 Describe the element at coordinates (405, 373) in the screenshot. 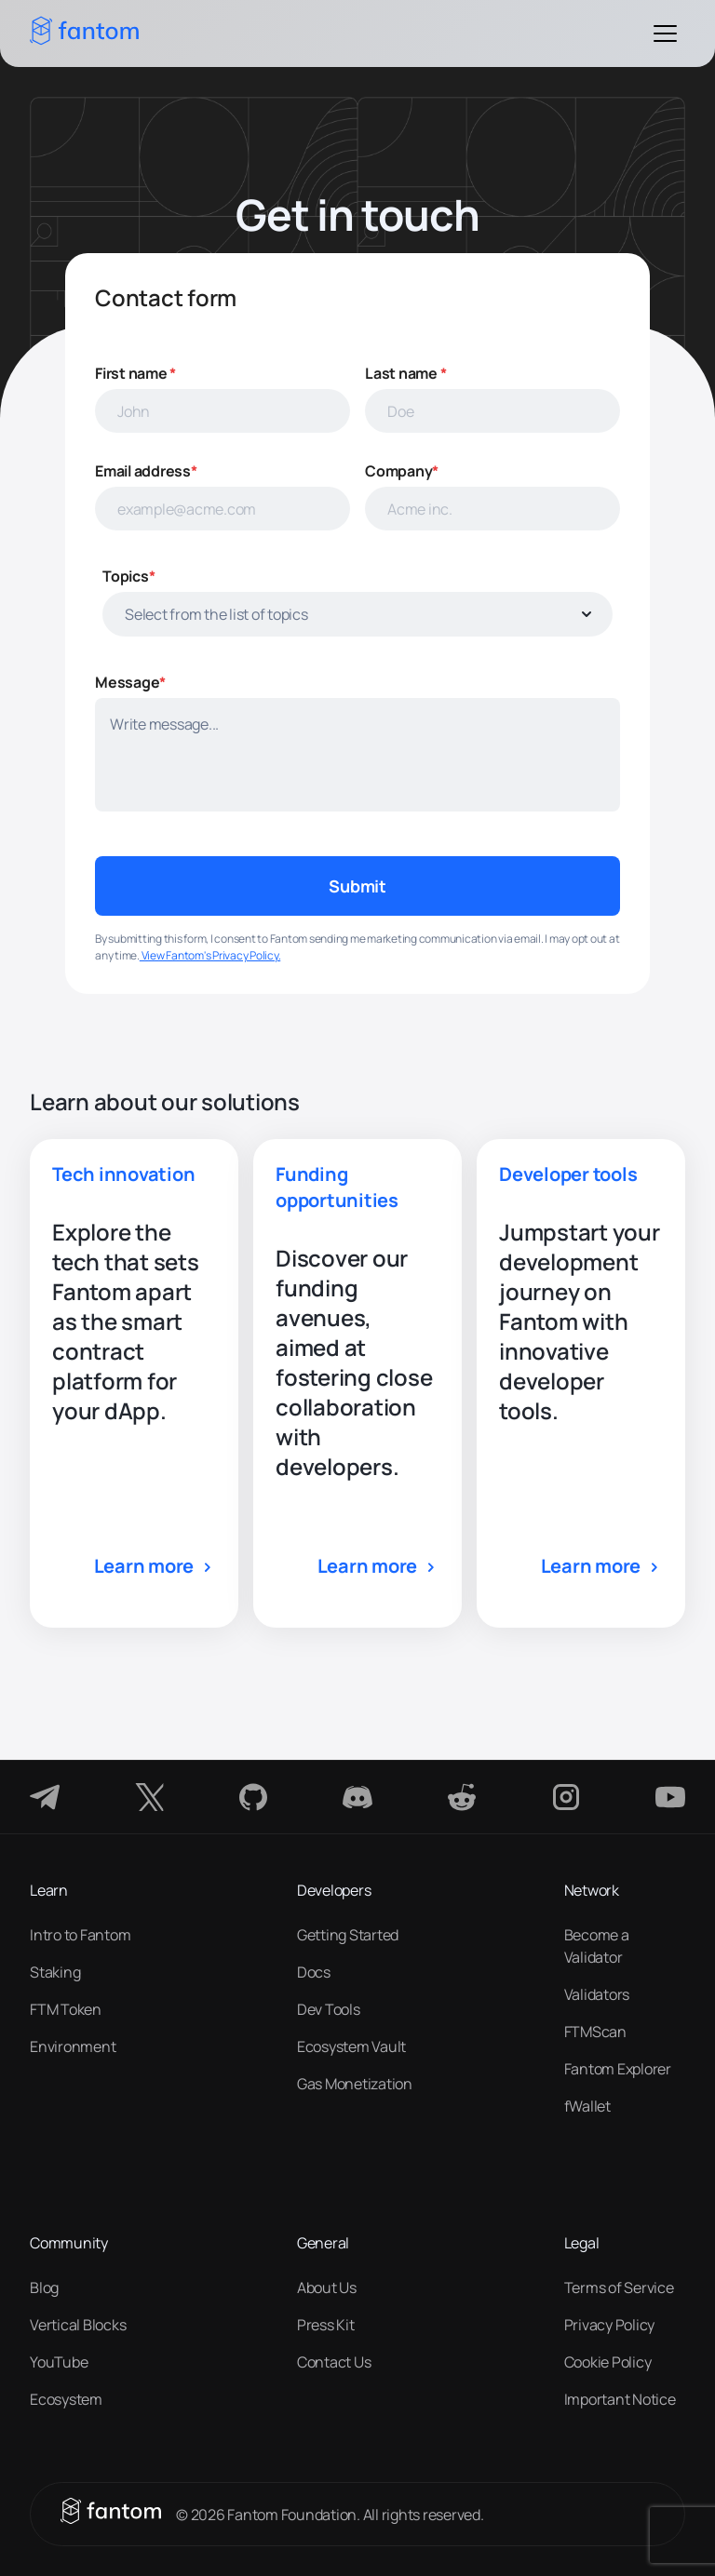

I see `Last name` at that location.